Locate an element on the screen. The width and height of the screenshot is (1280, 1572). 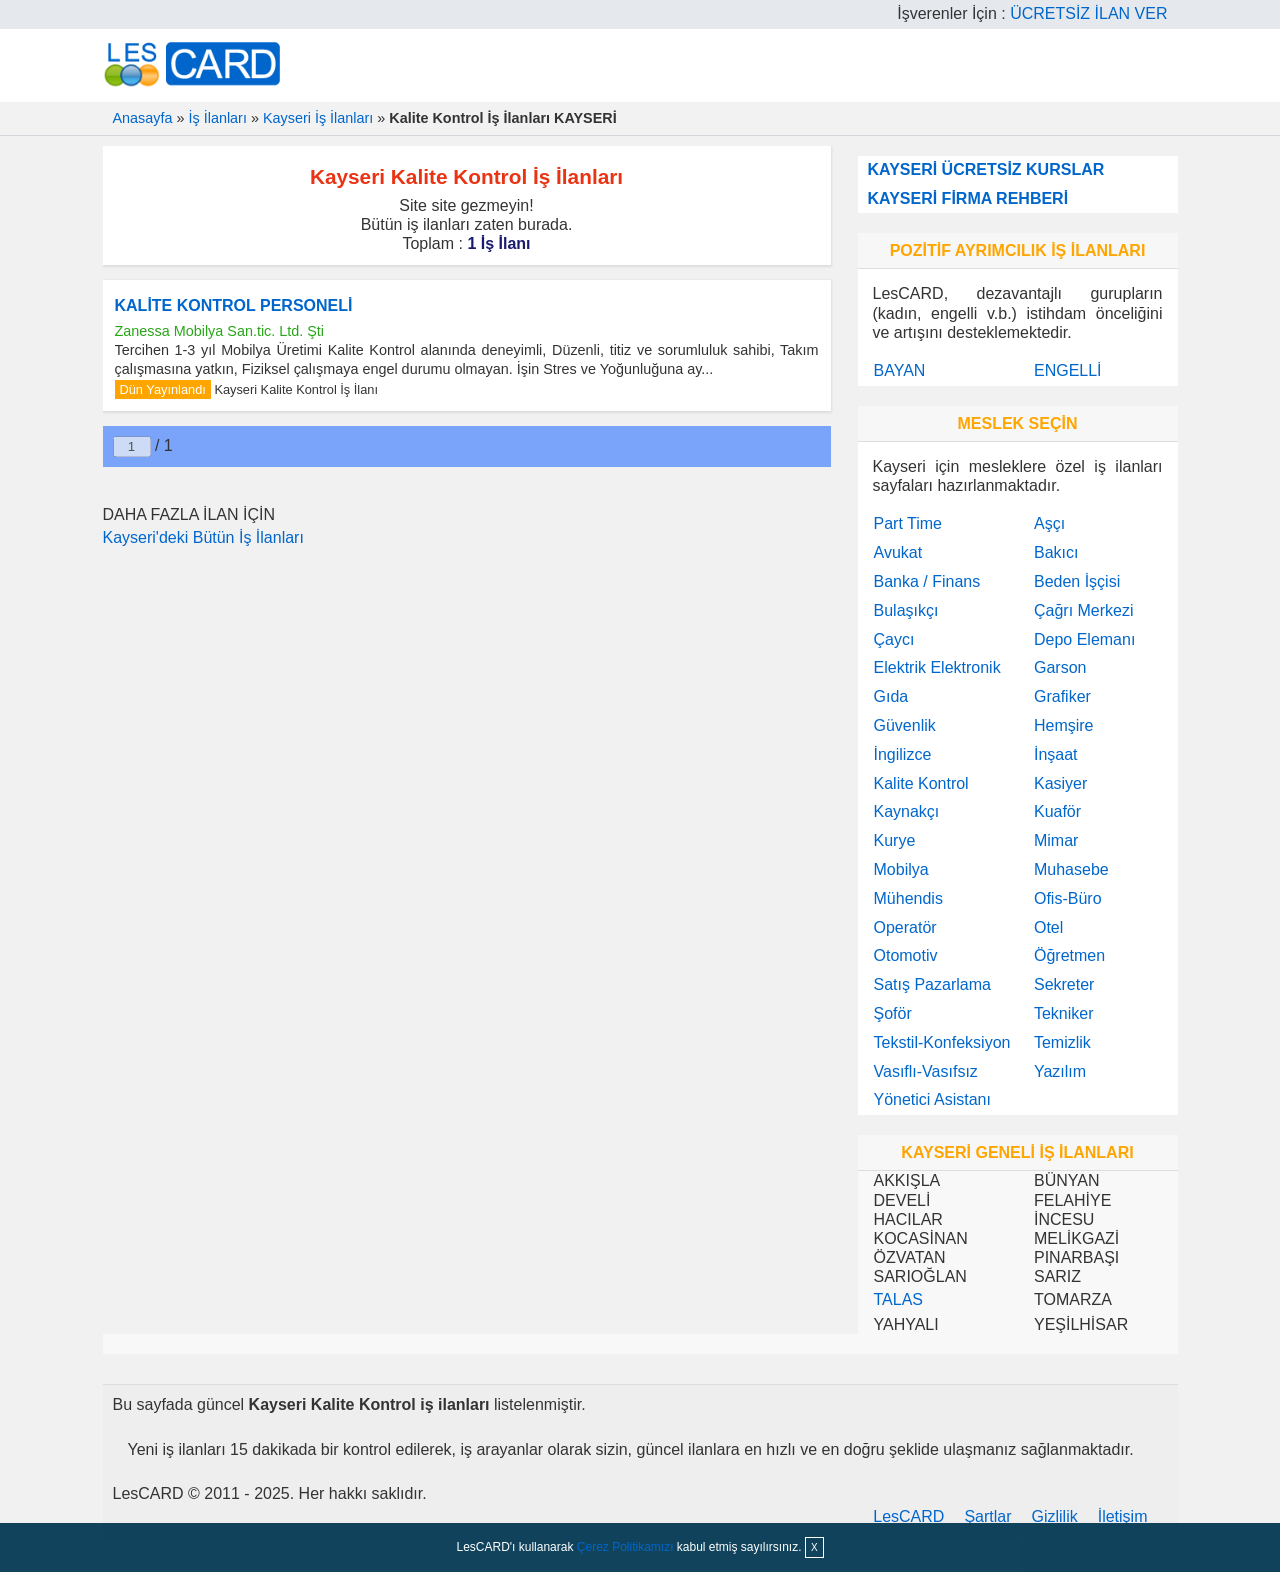
Kaynakçı is located at coordinates (907, 811).